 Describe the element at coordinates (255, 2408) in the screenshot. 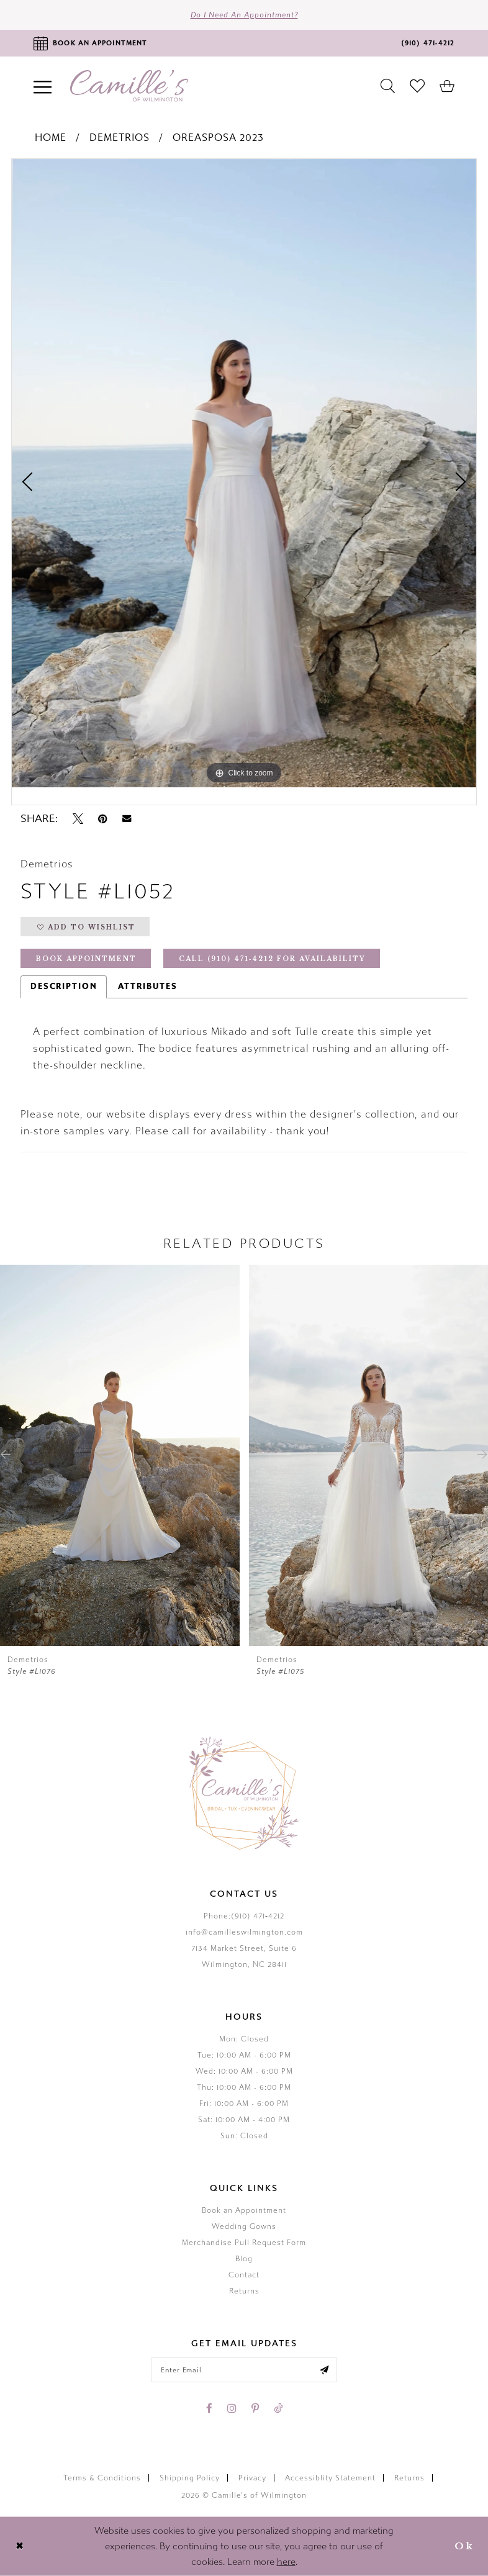

I see `[Visit our Pinterest - Opens in new tab]` at that location.